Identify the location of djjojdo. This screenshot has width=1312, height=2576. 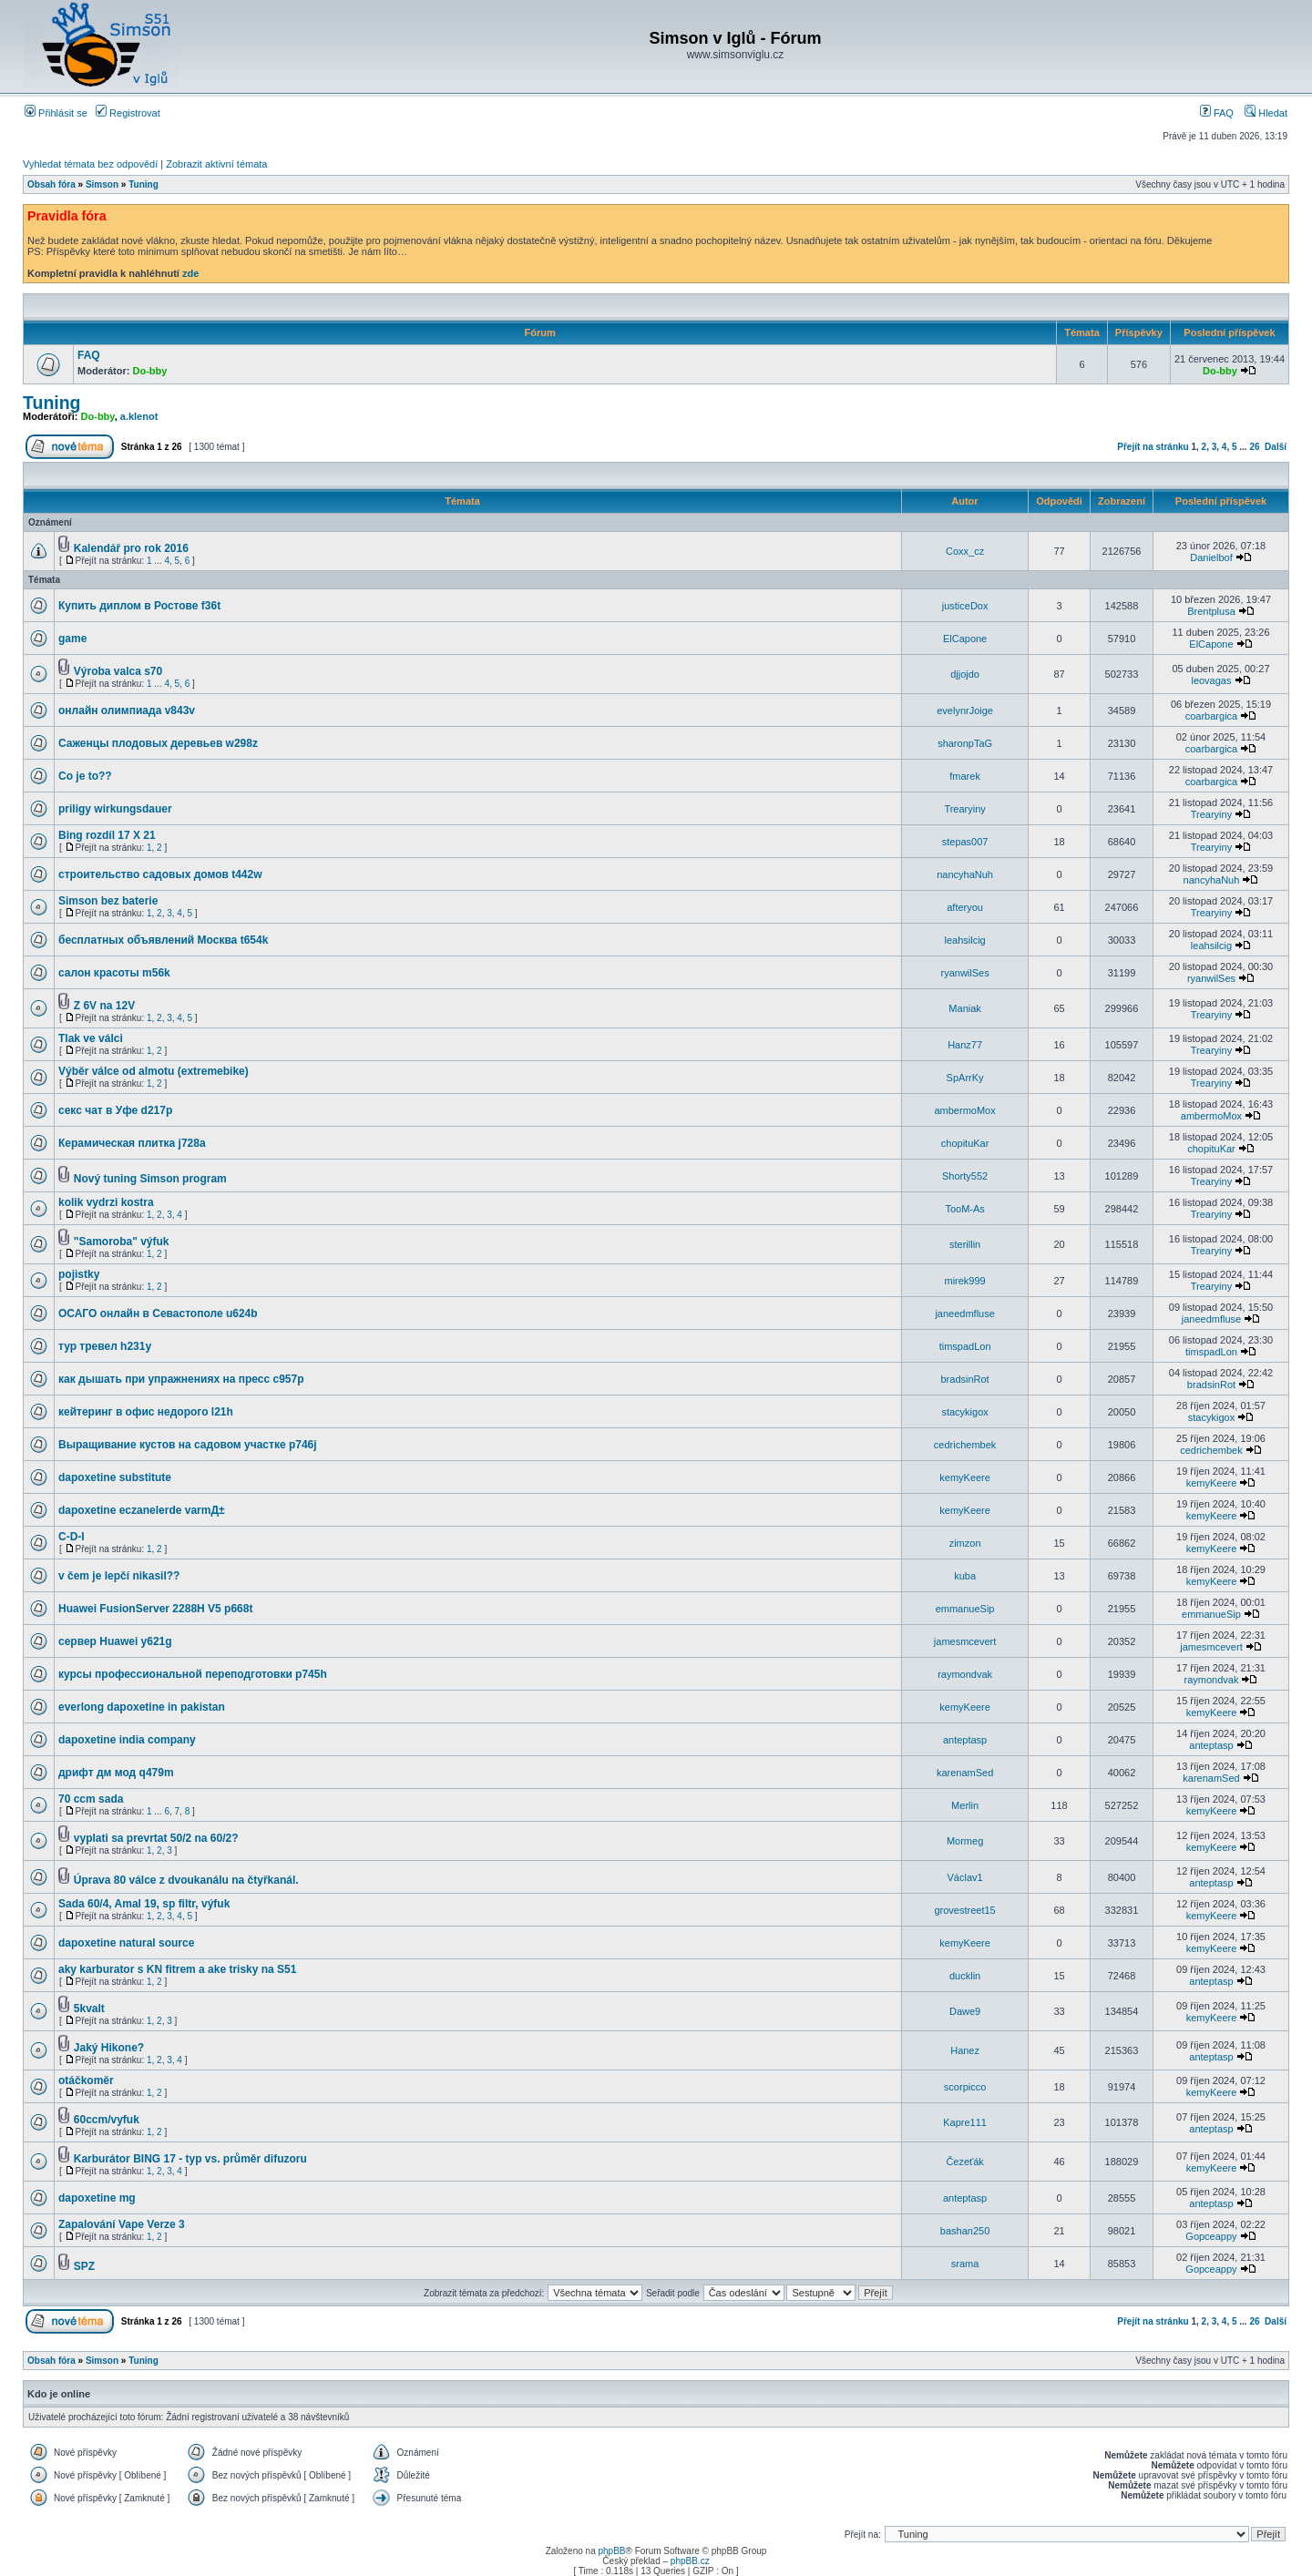
(964, 674).